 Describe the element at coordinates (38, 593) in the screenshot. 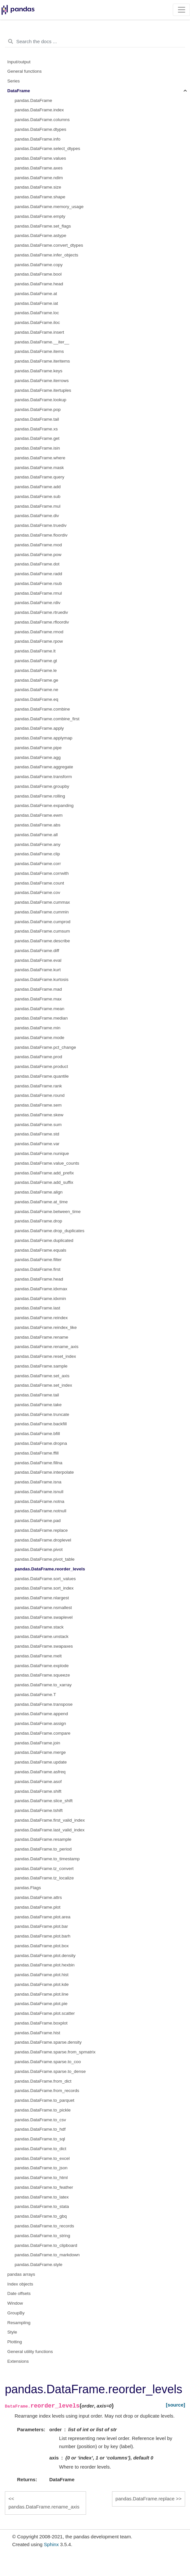

I see `pandas.DataFrame.rmul` at that location.